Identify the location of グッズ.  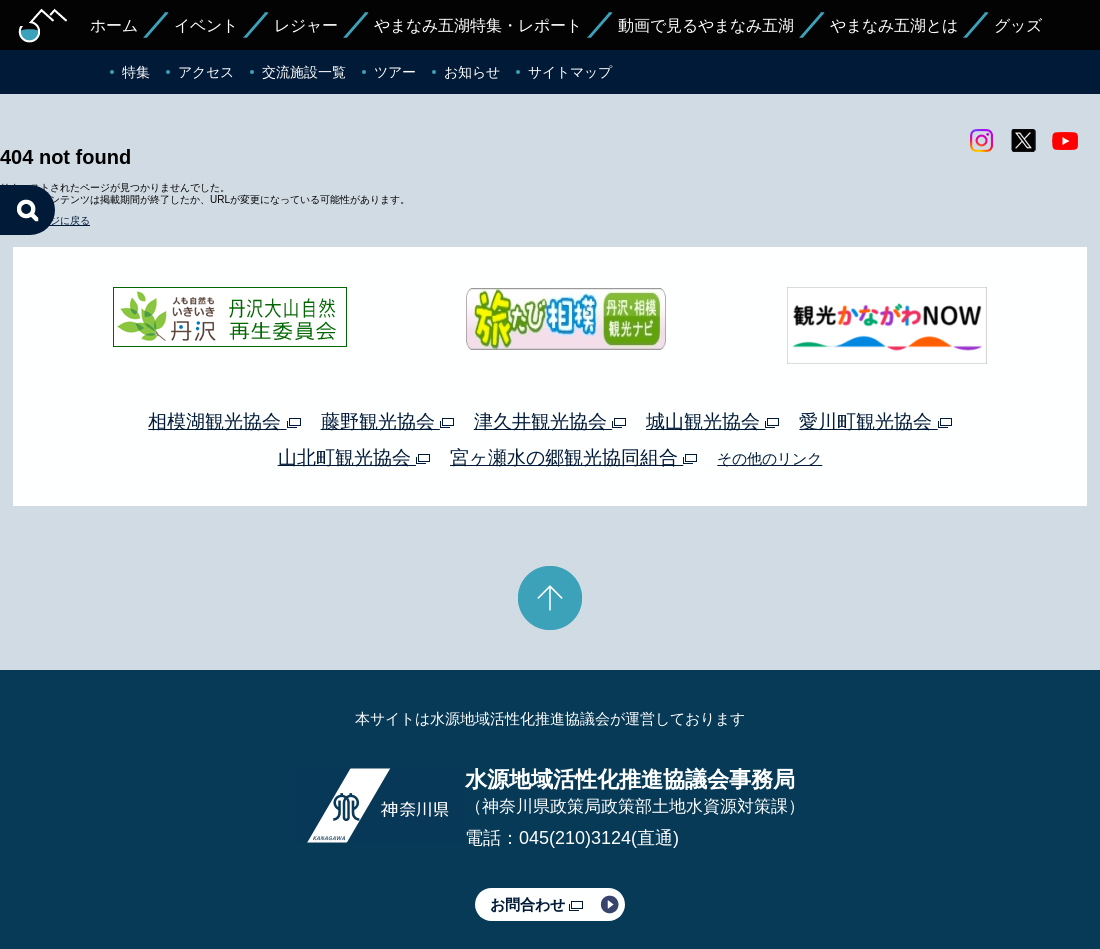
(1018, 25).